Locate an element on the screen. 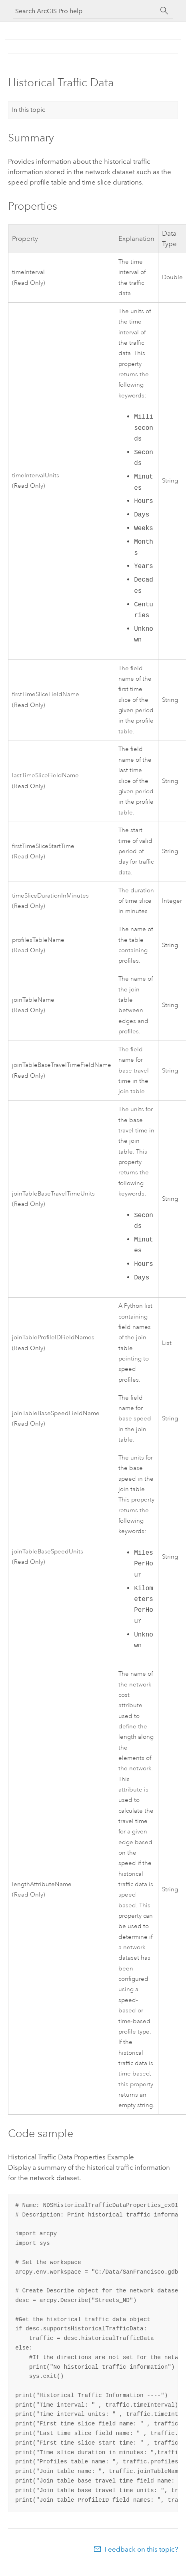 This screenshot has width=186, height=2576. [Search ArcGIS Pro help] is located at coordinates (85, 11).